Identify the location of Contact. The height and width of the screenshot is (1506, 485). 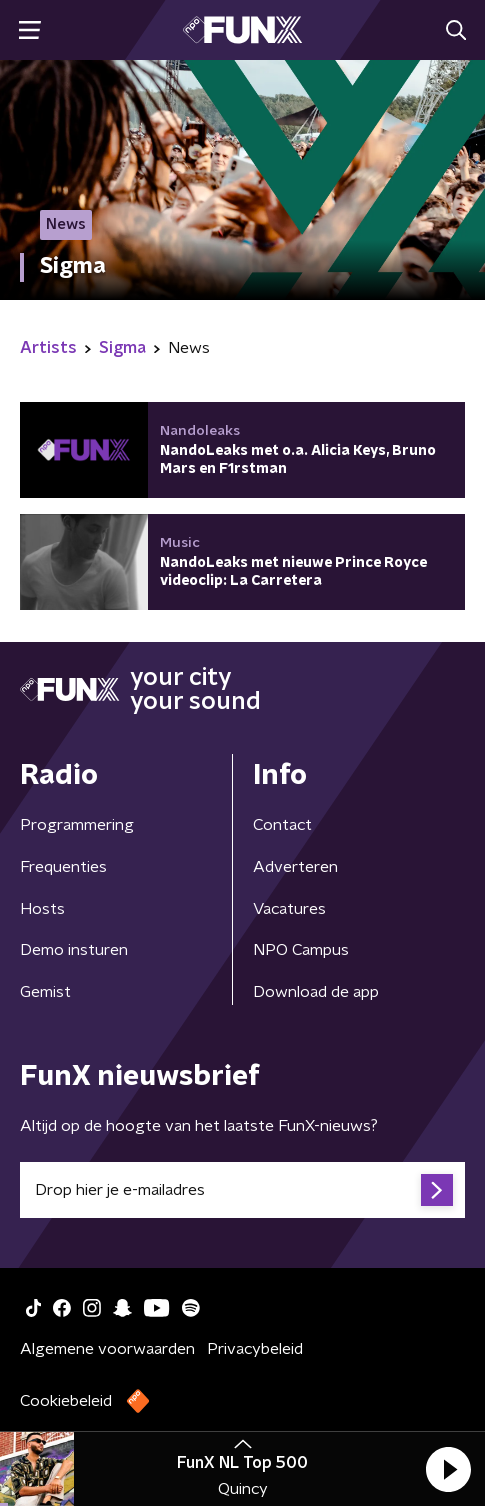
(282, 825).